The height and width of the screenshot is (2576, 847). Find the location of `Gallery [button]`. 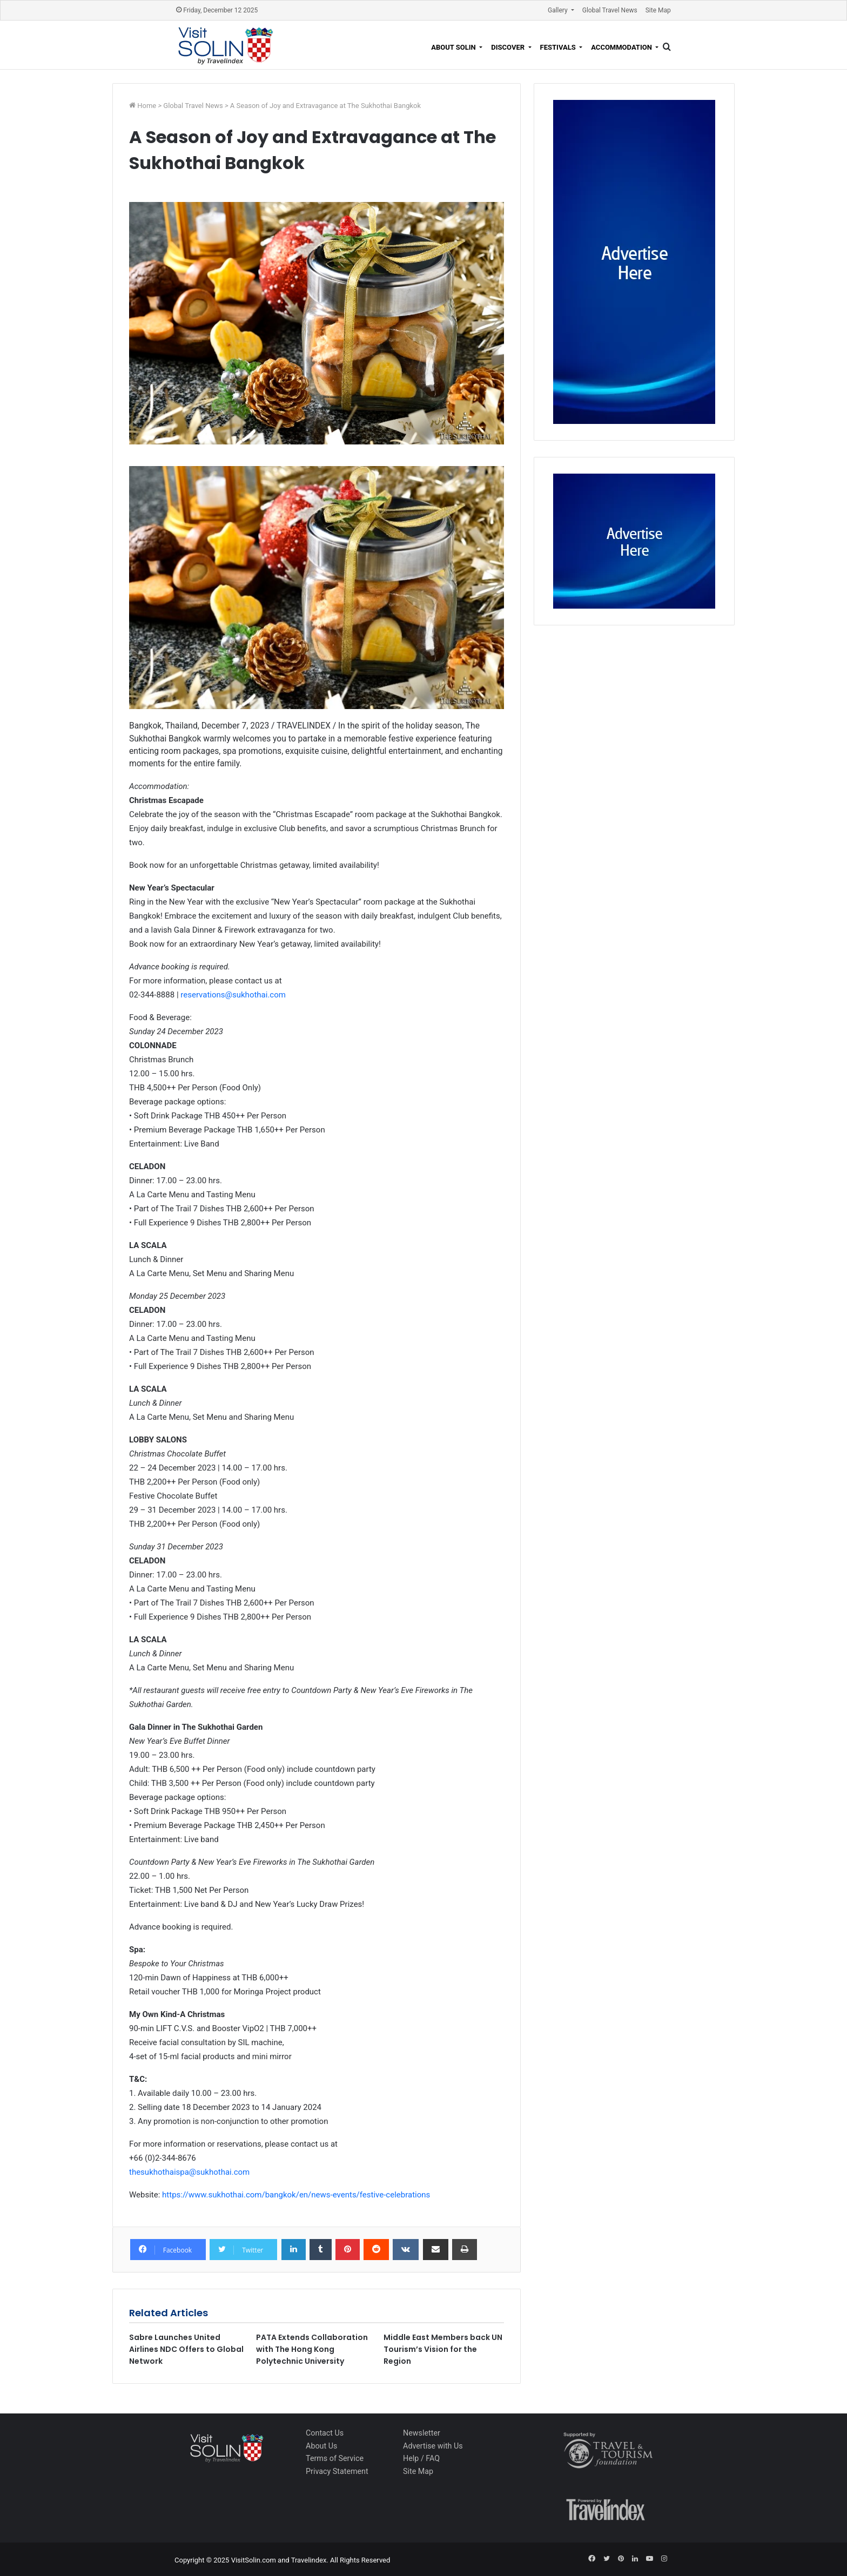

Gallery [button] is located at coordinates (558, 10).